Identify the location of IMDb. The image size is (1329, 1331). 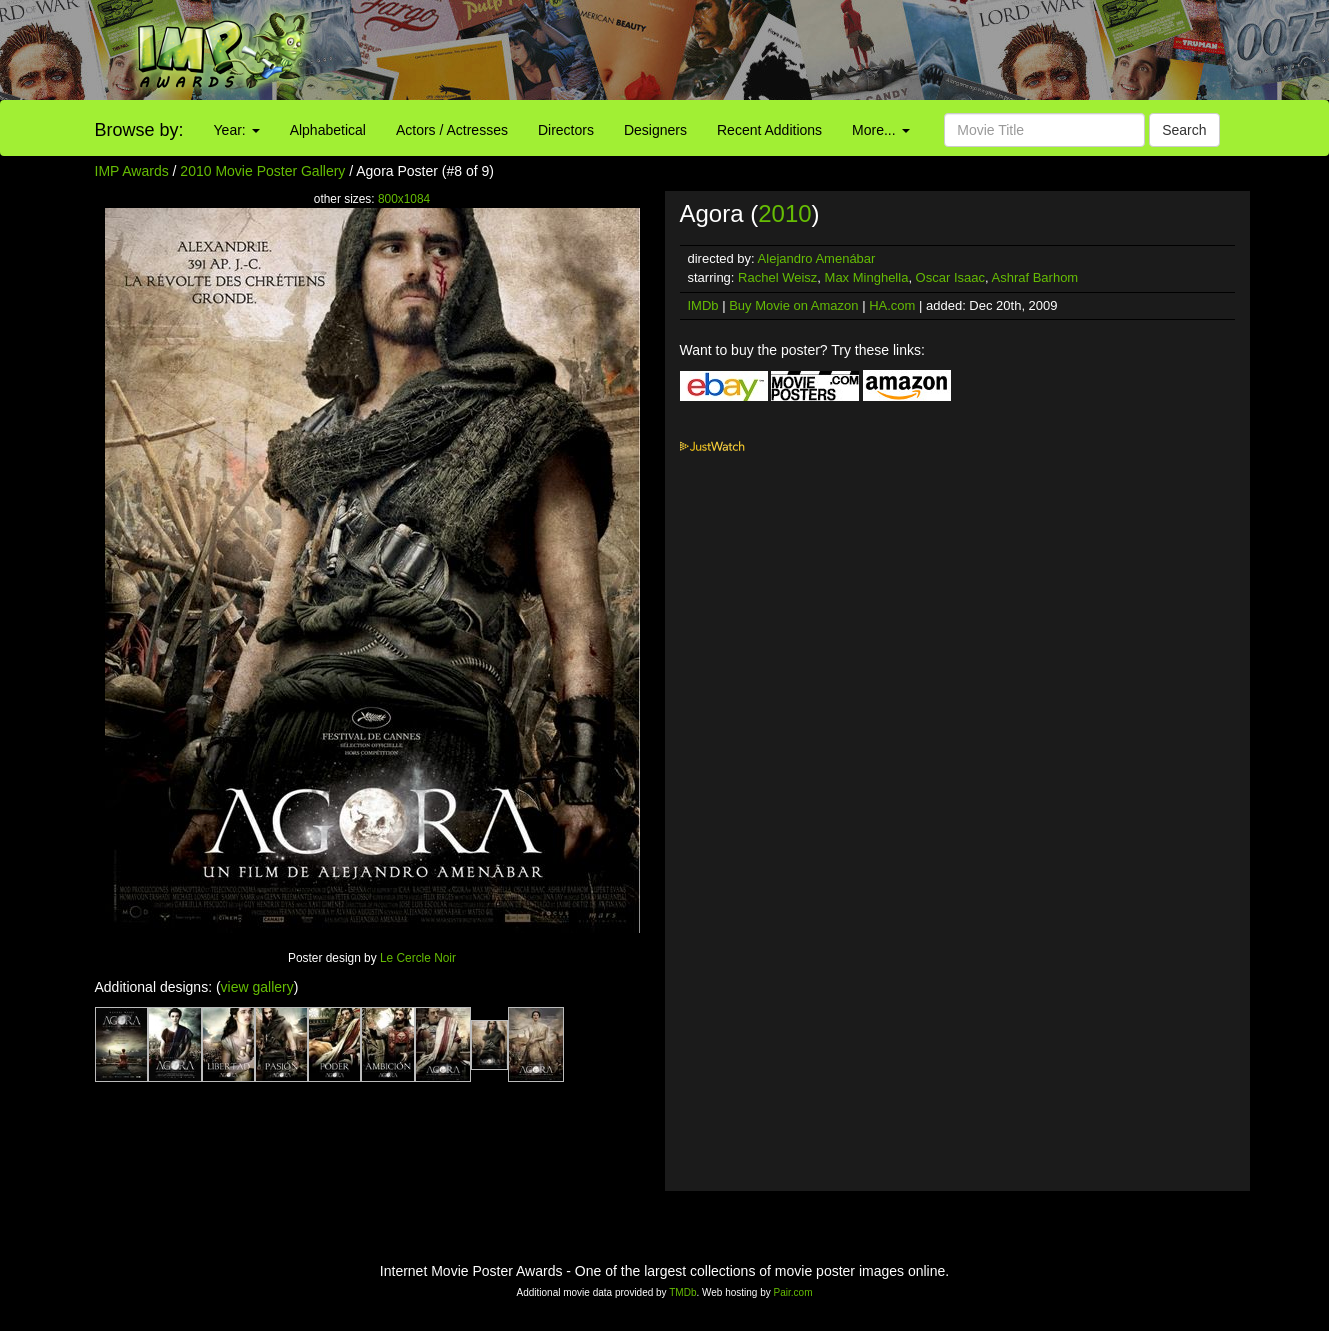
(703, 305).